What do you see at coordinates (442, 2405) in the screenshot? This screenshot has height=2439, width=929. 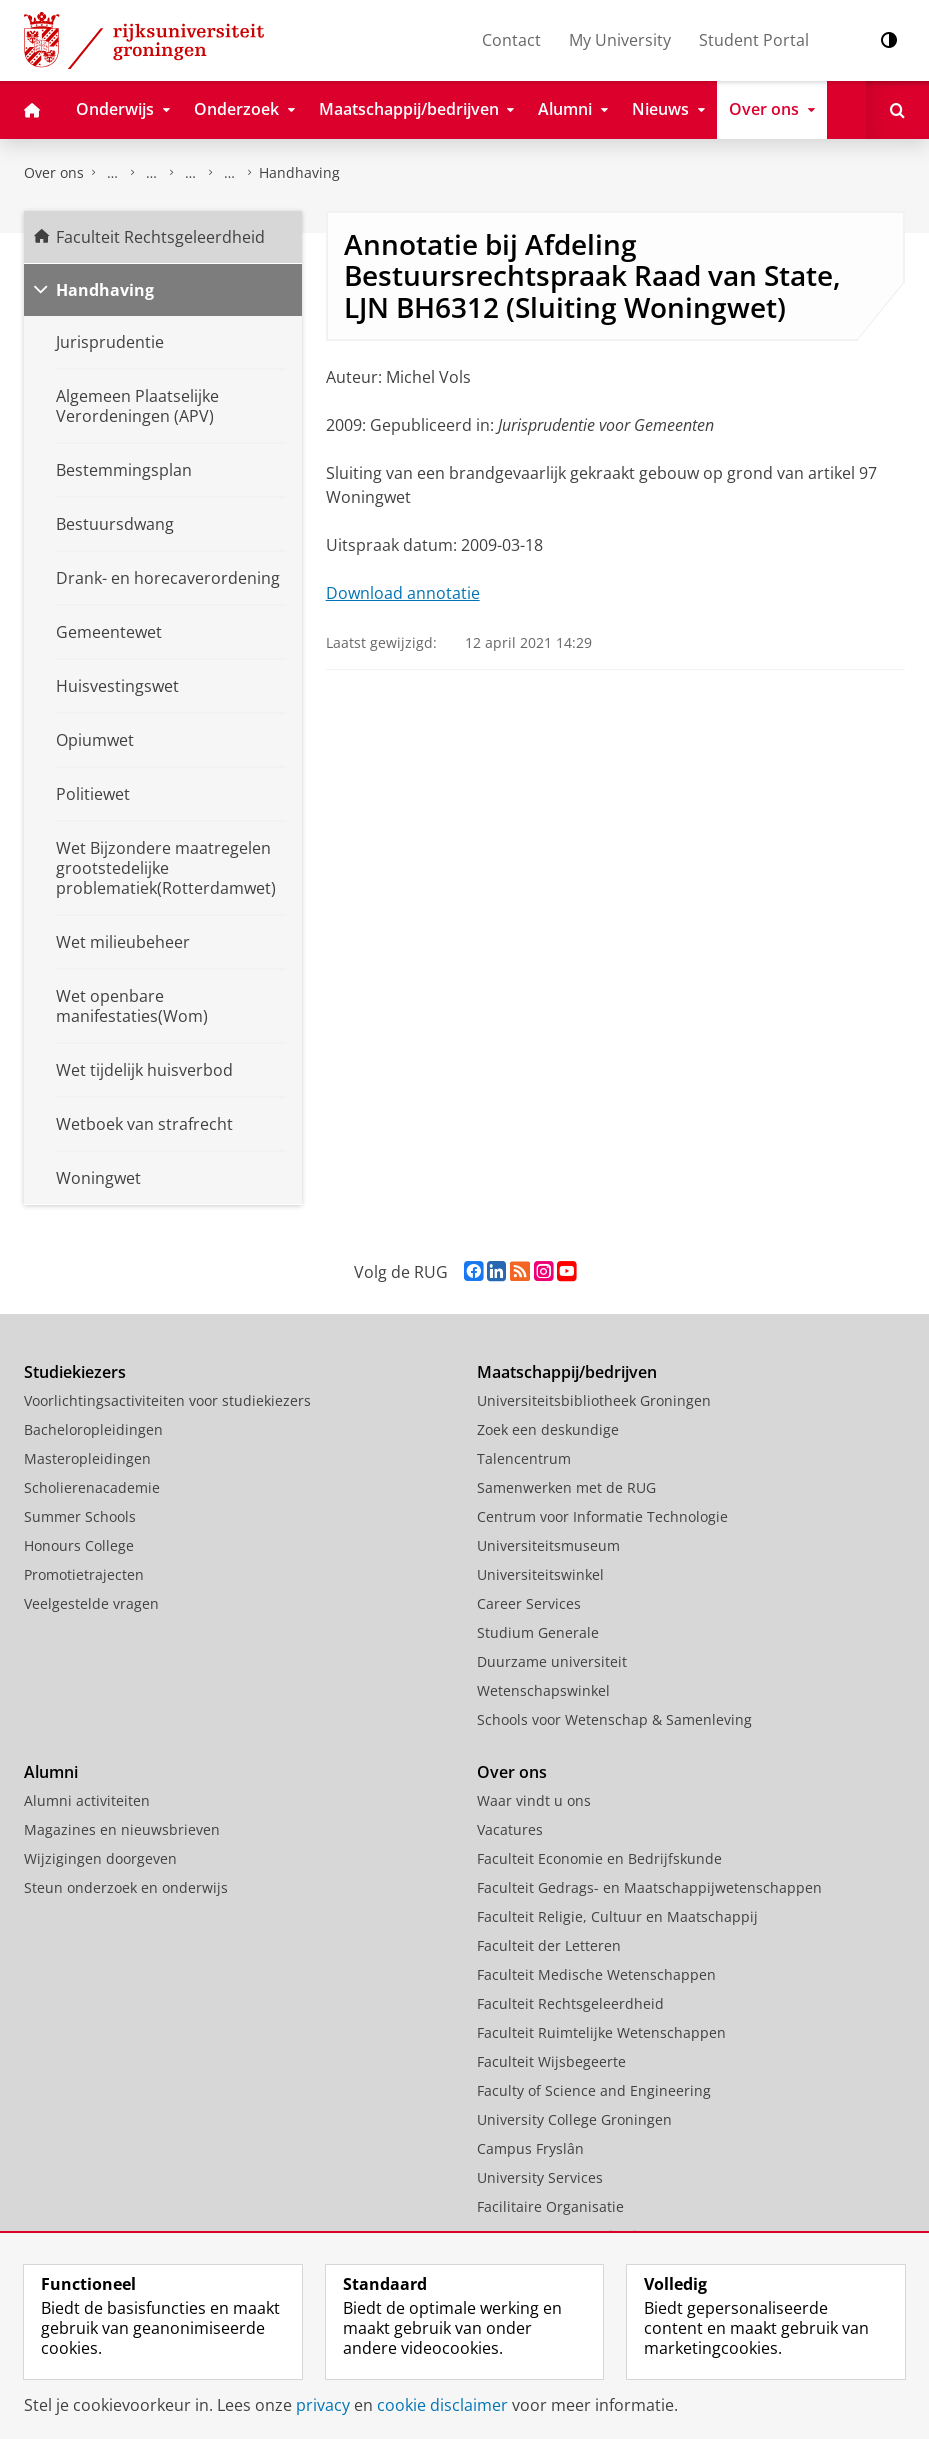 I see `cookie disclaimer` at bounding box center [442, 2405].